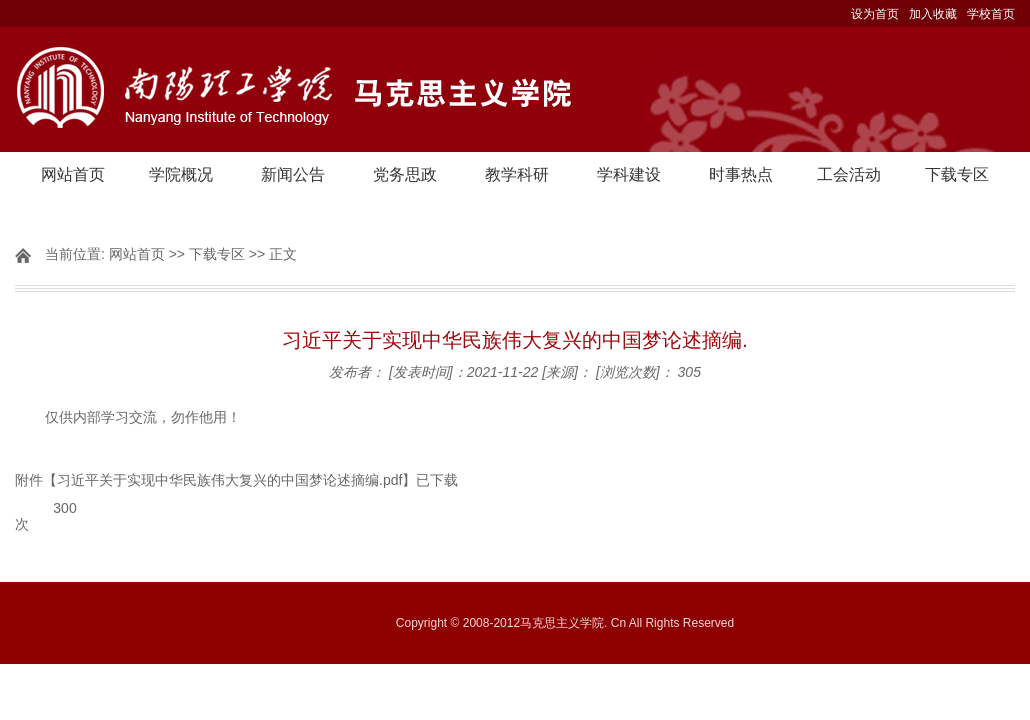 The image size is (1030, 720). I want to click on 下载专区, so click(957, 174).